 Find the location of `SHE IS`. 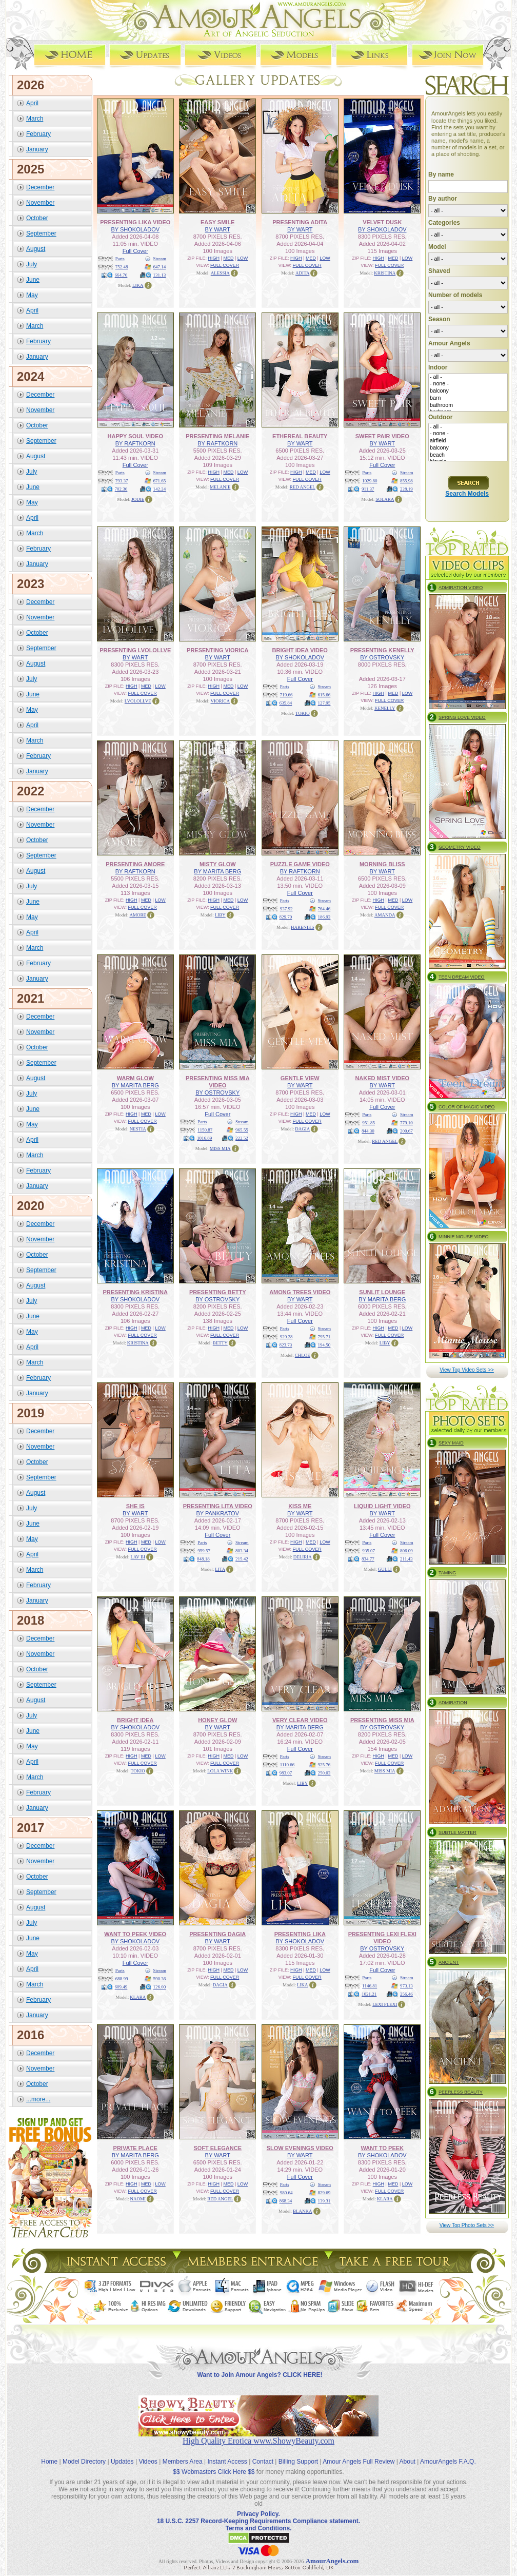

SHE IS is located at coordinates (135, 1506).